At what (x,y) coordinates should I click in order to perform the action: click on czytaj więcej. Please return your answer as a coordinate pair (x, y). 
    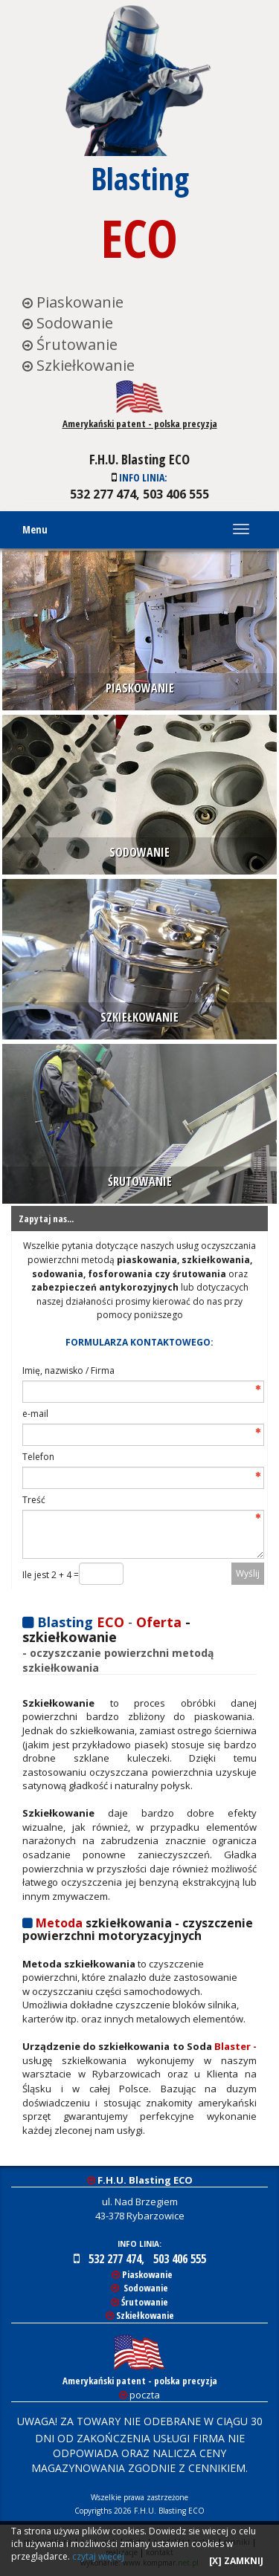
    Looking at the image, I should click on (98, 2556).